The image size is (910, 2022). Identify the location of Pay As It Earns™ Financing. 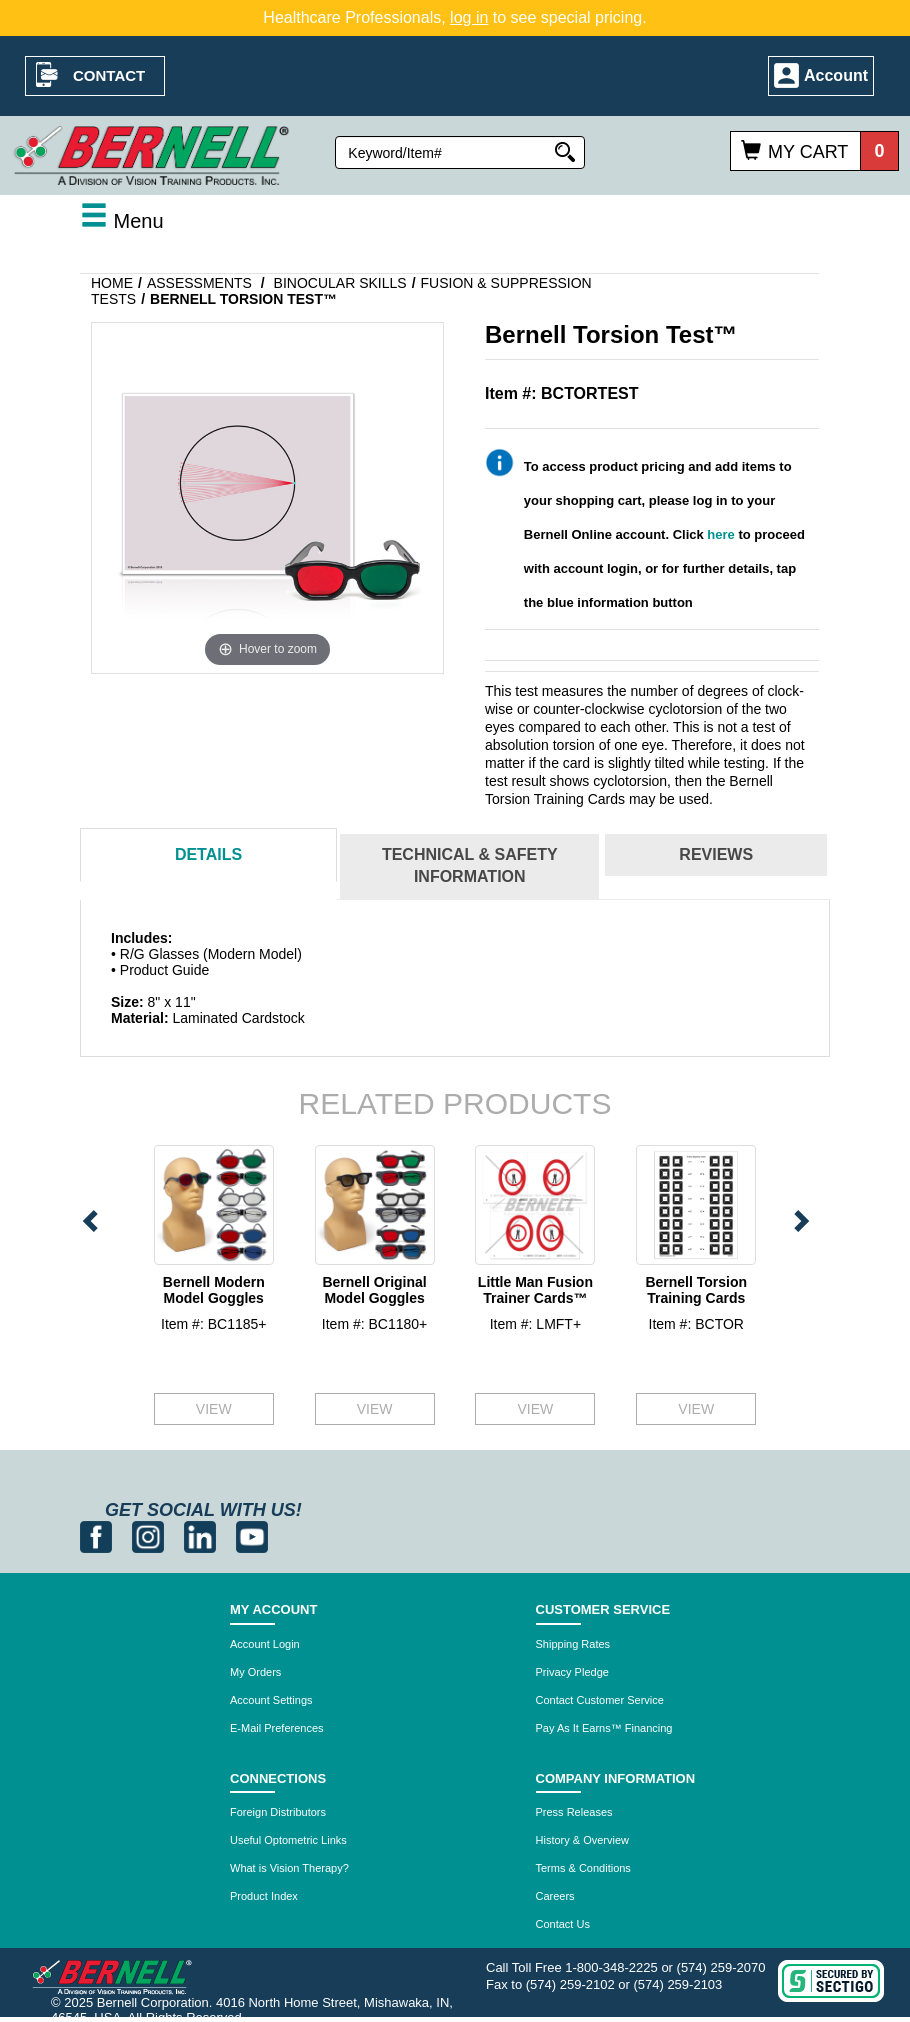
(604, 1728).